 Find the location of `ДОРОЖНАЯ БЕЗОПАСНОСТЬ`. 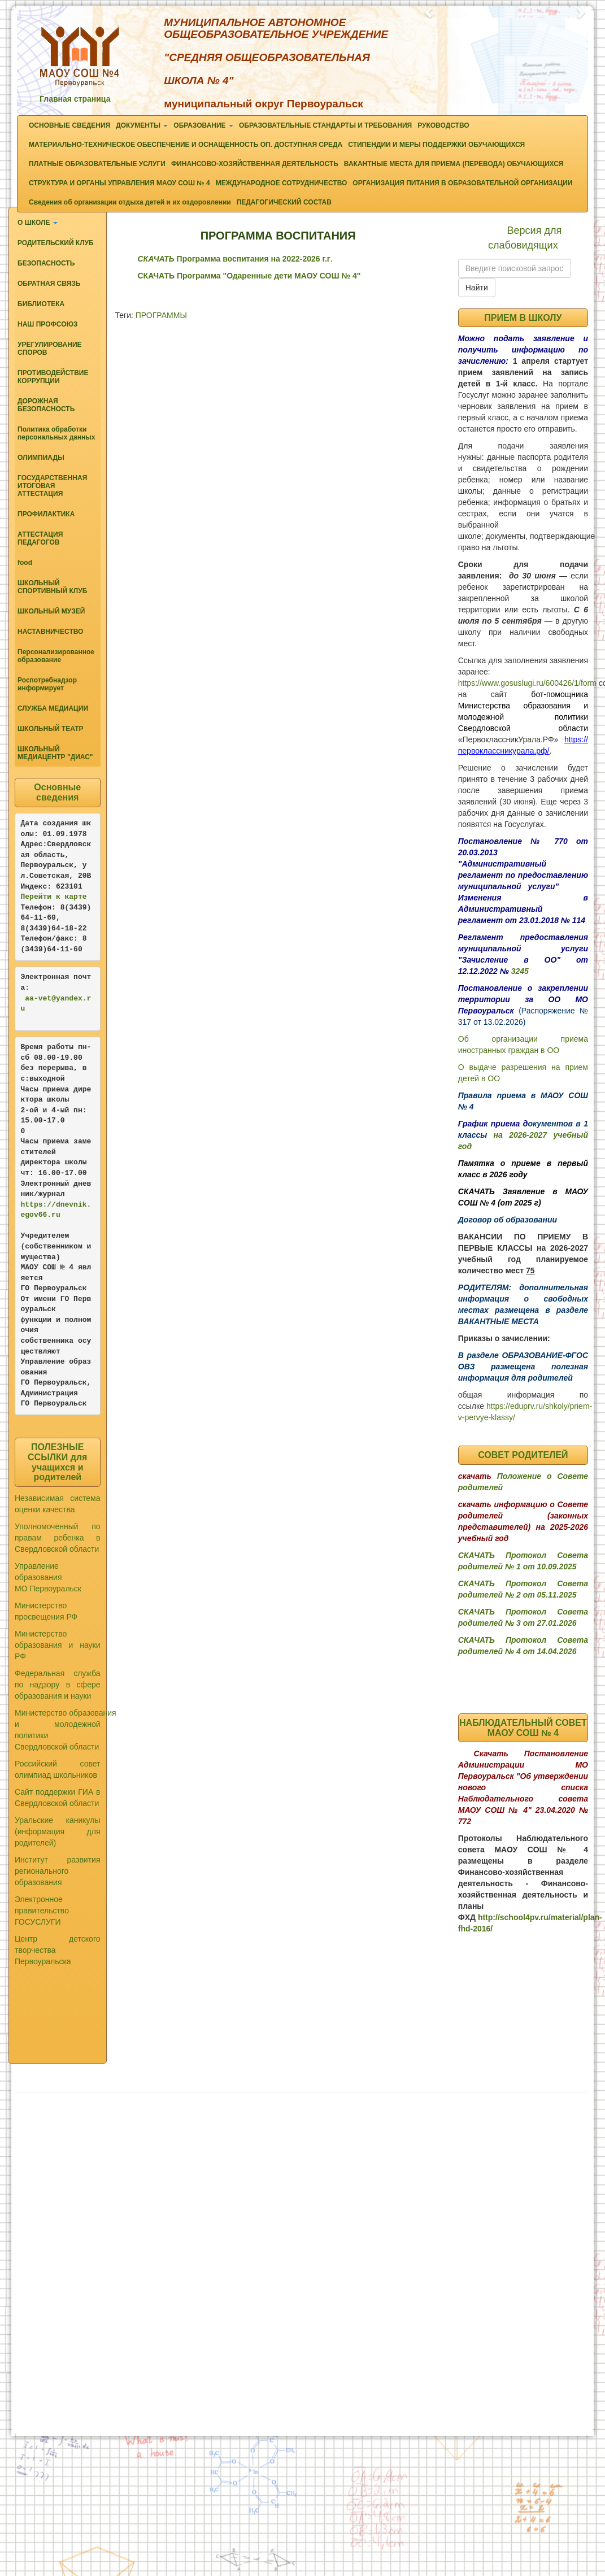

ДОРОЖНАЯ БЕЗОПАСНОСТЬ is located at coordinates (46, 405).